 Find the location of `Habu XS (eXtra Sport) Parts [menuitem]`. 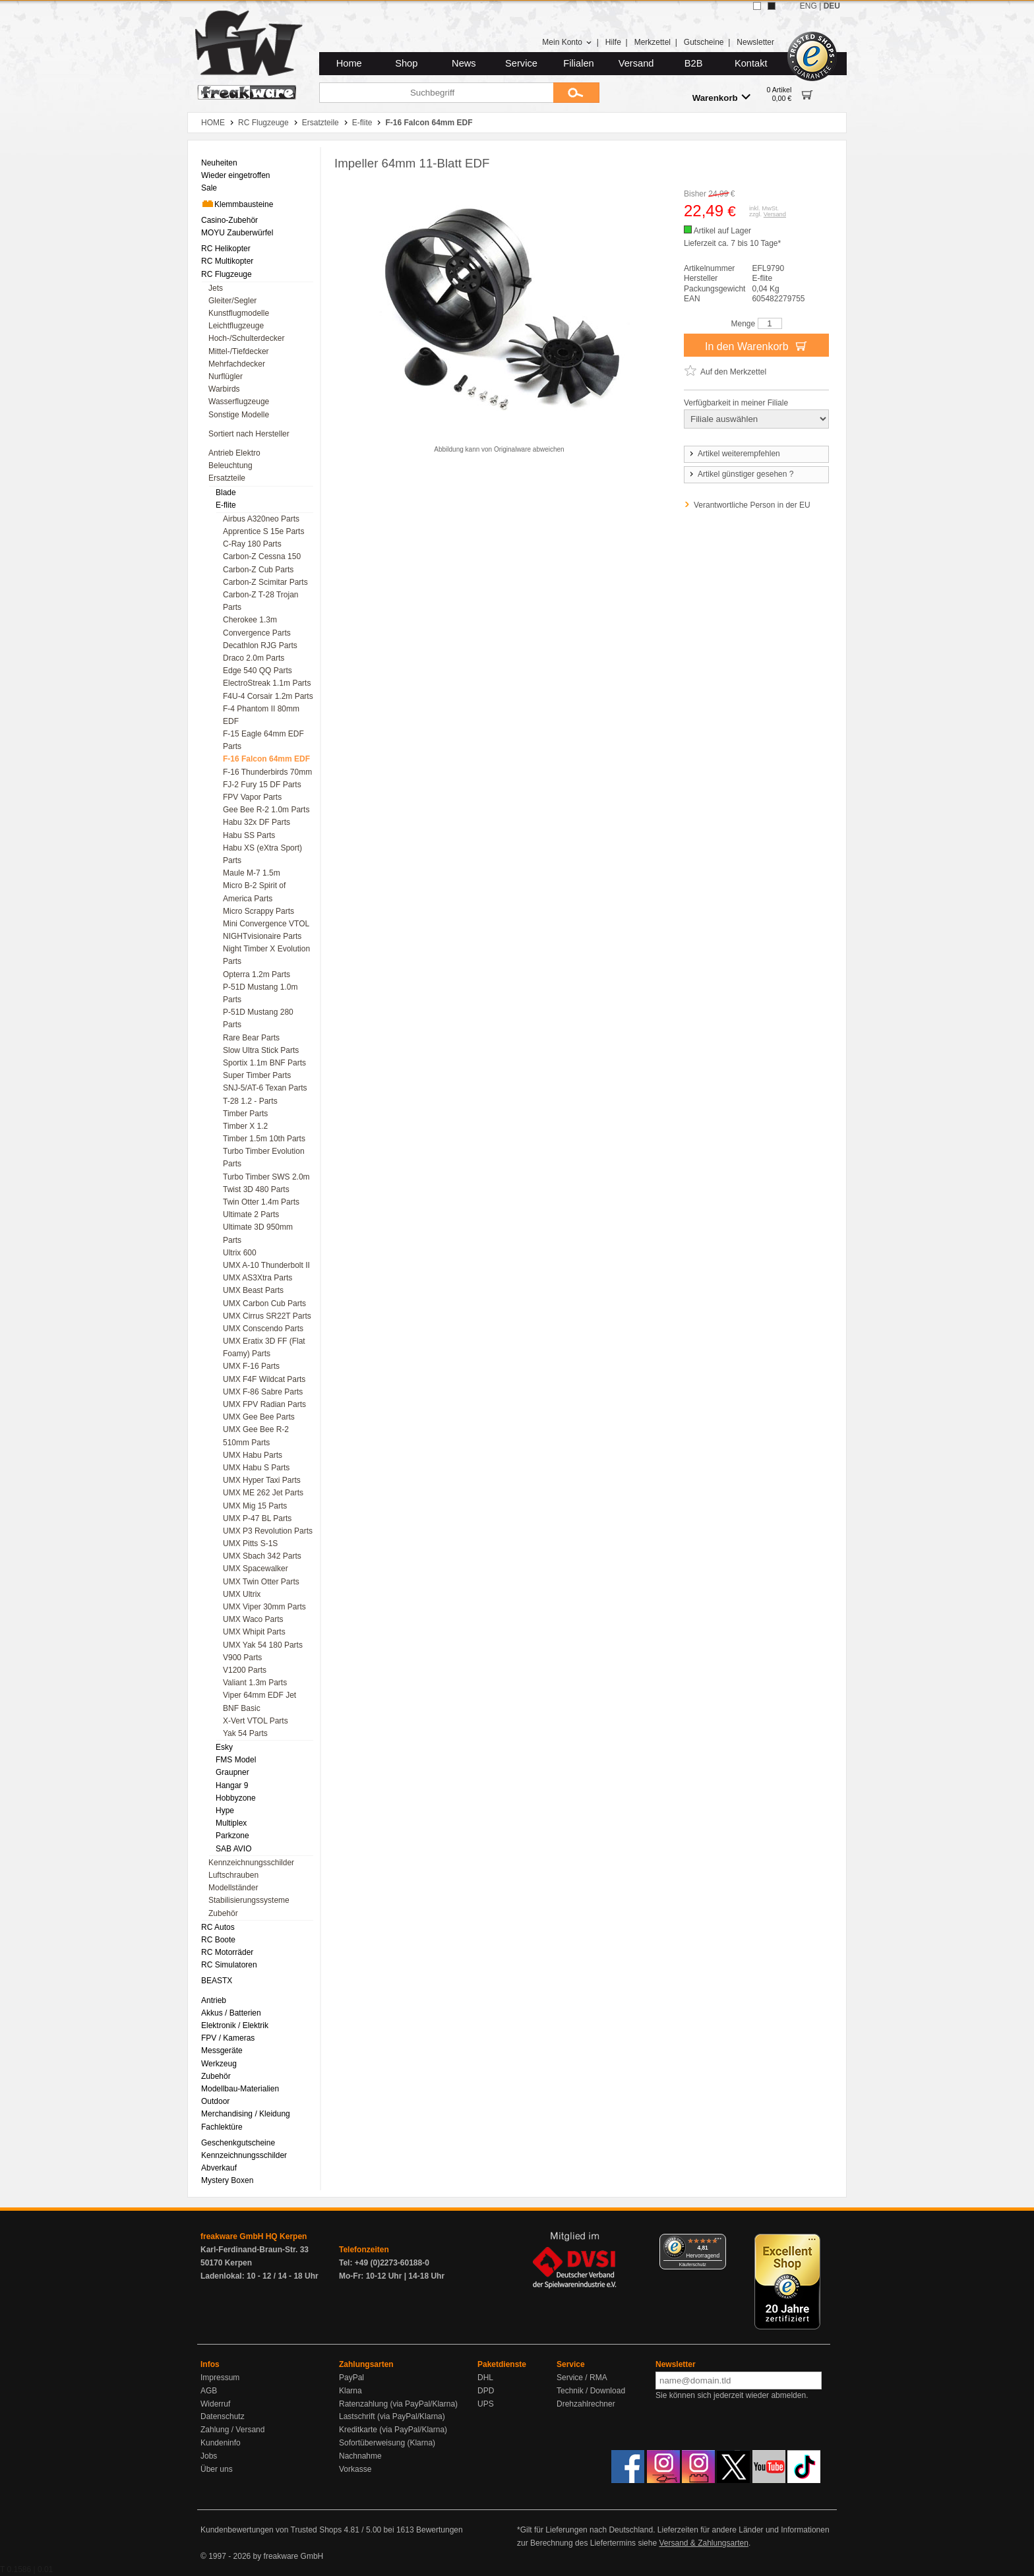

Habu XS (eXtra Sport) Parts [menuitem] is located at coordinates (262, 854).